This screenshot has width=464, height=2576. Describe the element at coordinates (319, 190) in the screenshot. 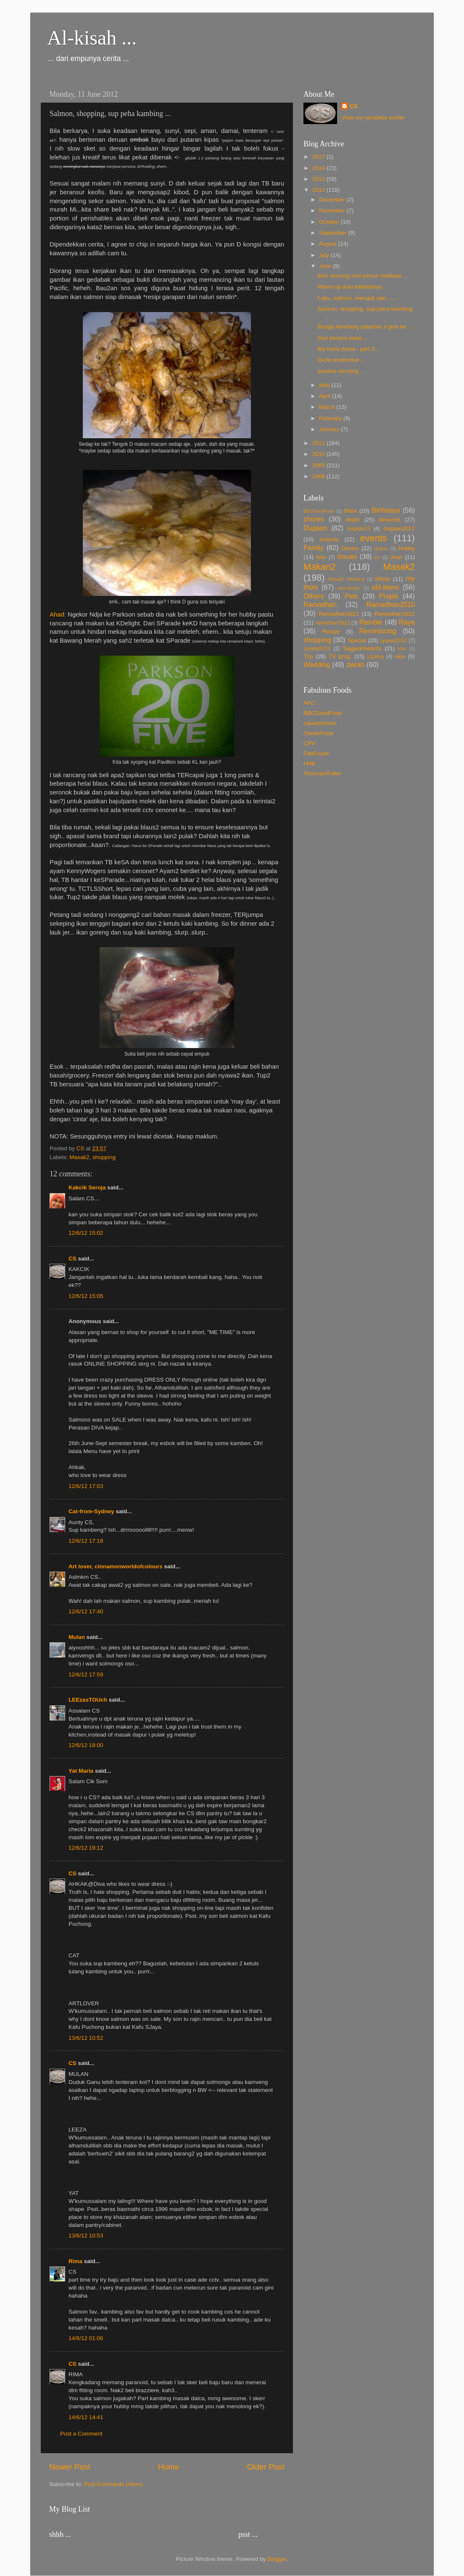

I see `2012` at that location.